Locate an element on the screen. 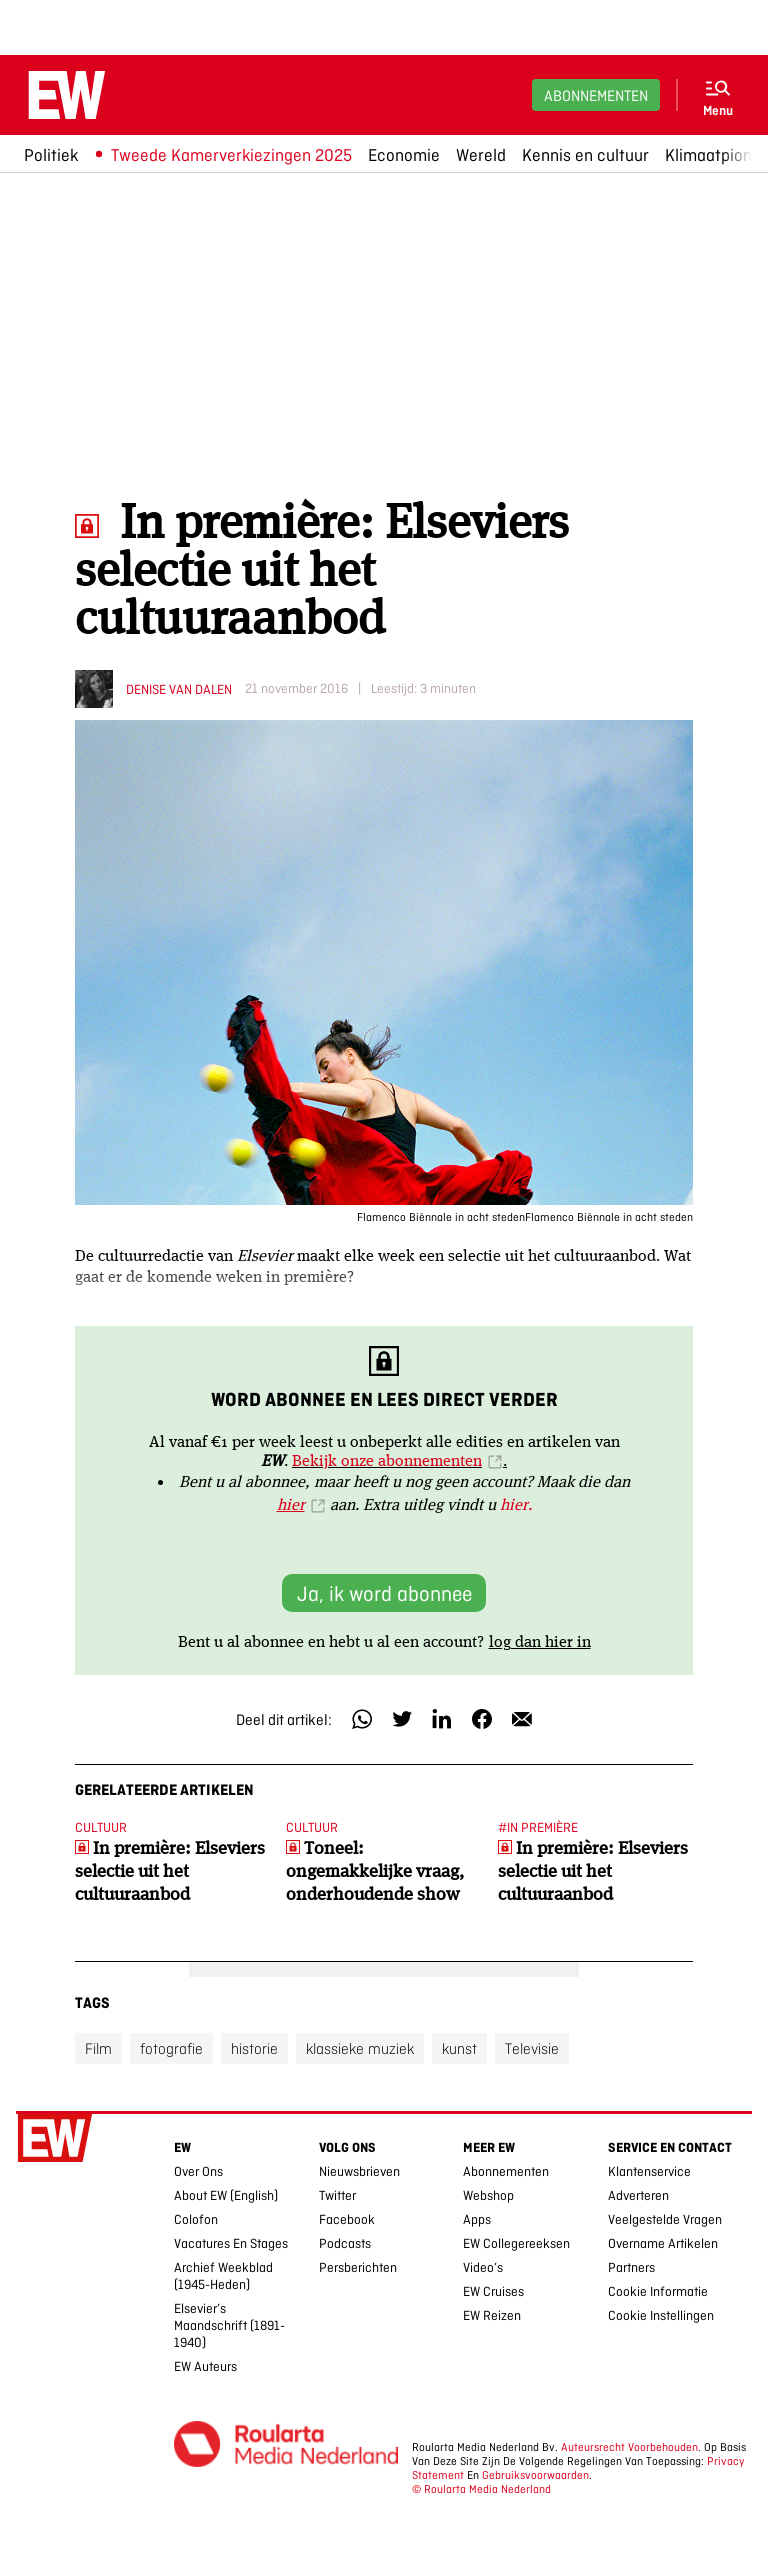  Klantenservice is located at coordinates (649, 2171).